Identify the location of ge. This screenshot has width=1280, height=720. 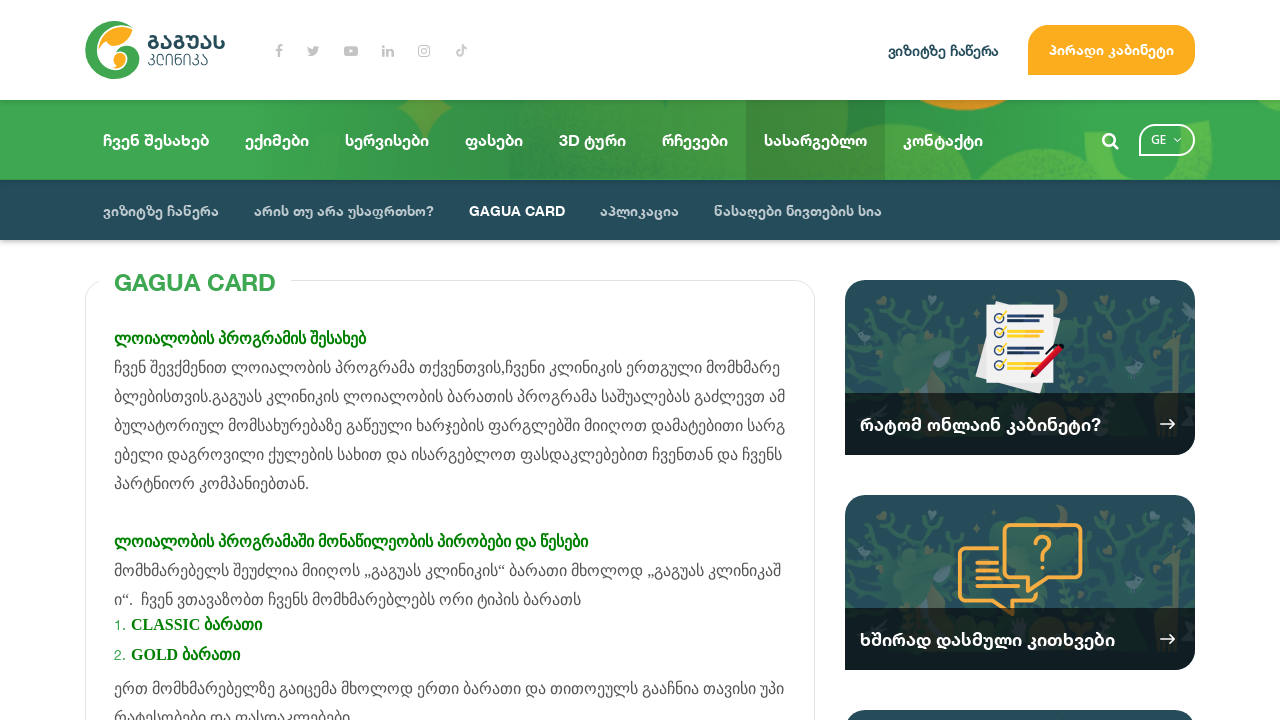
(1158, 139).